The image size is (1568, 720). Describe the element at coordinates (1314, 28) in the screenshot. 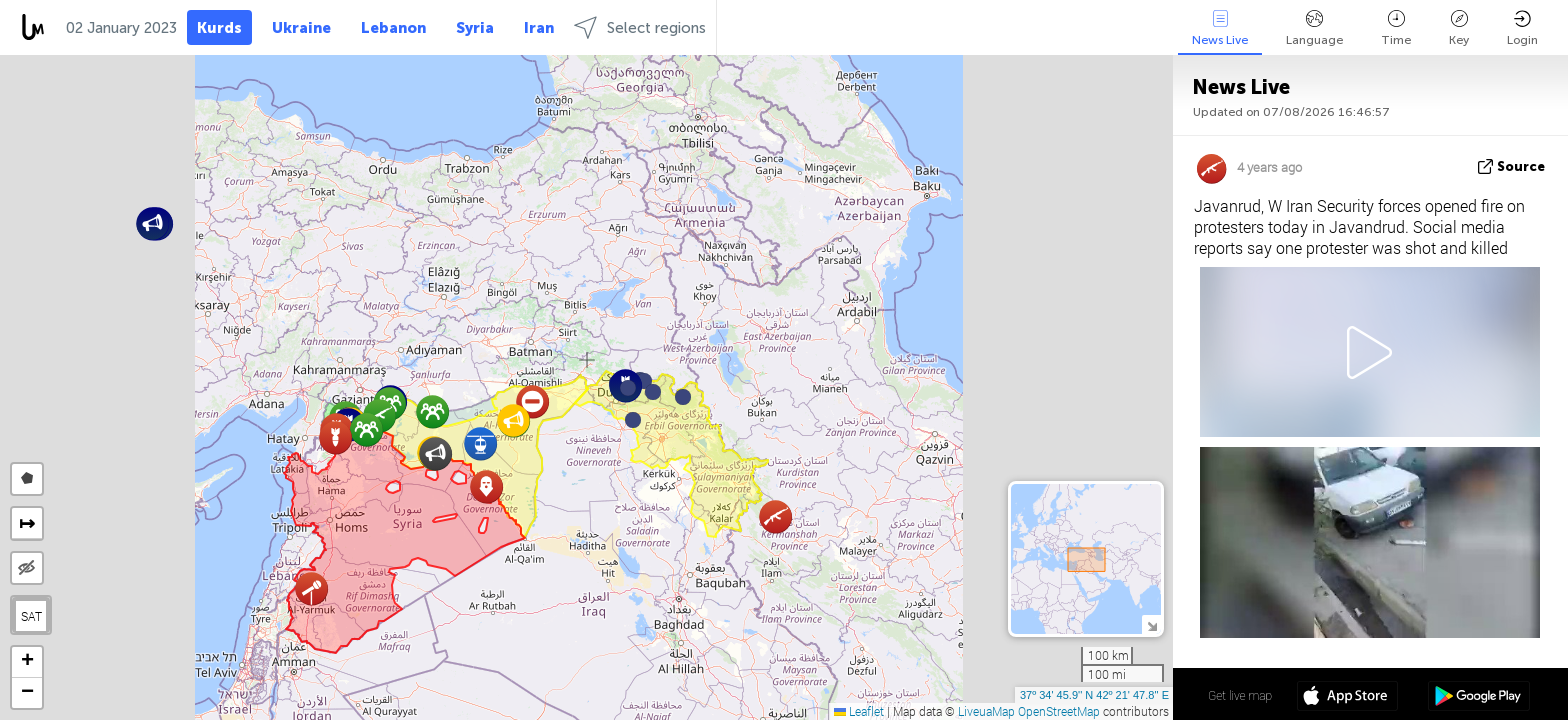

I see `Language` at that location.